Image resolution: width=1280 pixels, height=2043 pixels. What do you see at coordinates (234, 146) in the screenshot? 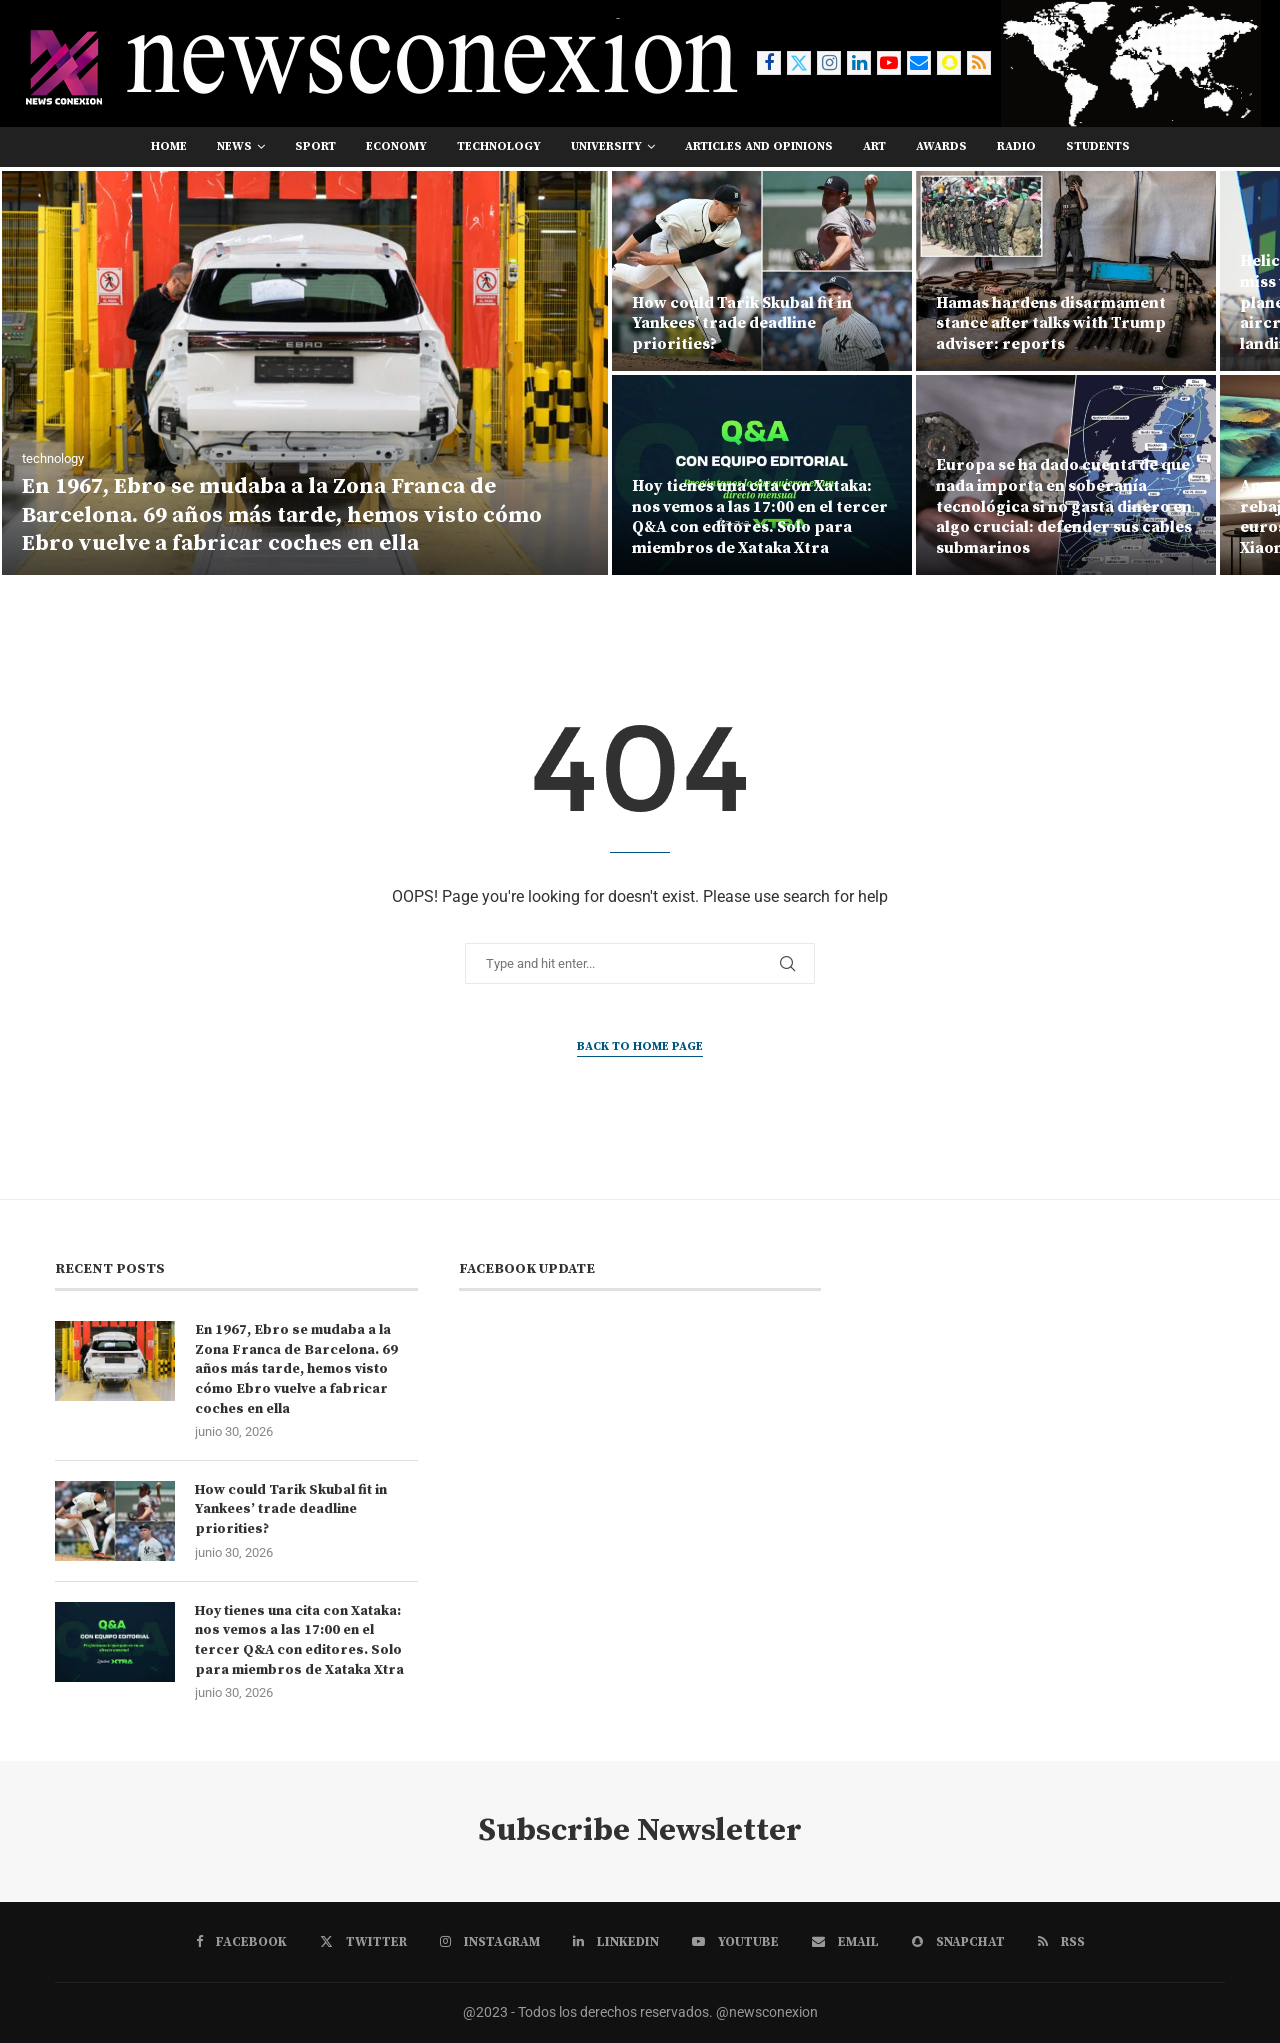
I see `news` at bounding box center [234, 146].